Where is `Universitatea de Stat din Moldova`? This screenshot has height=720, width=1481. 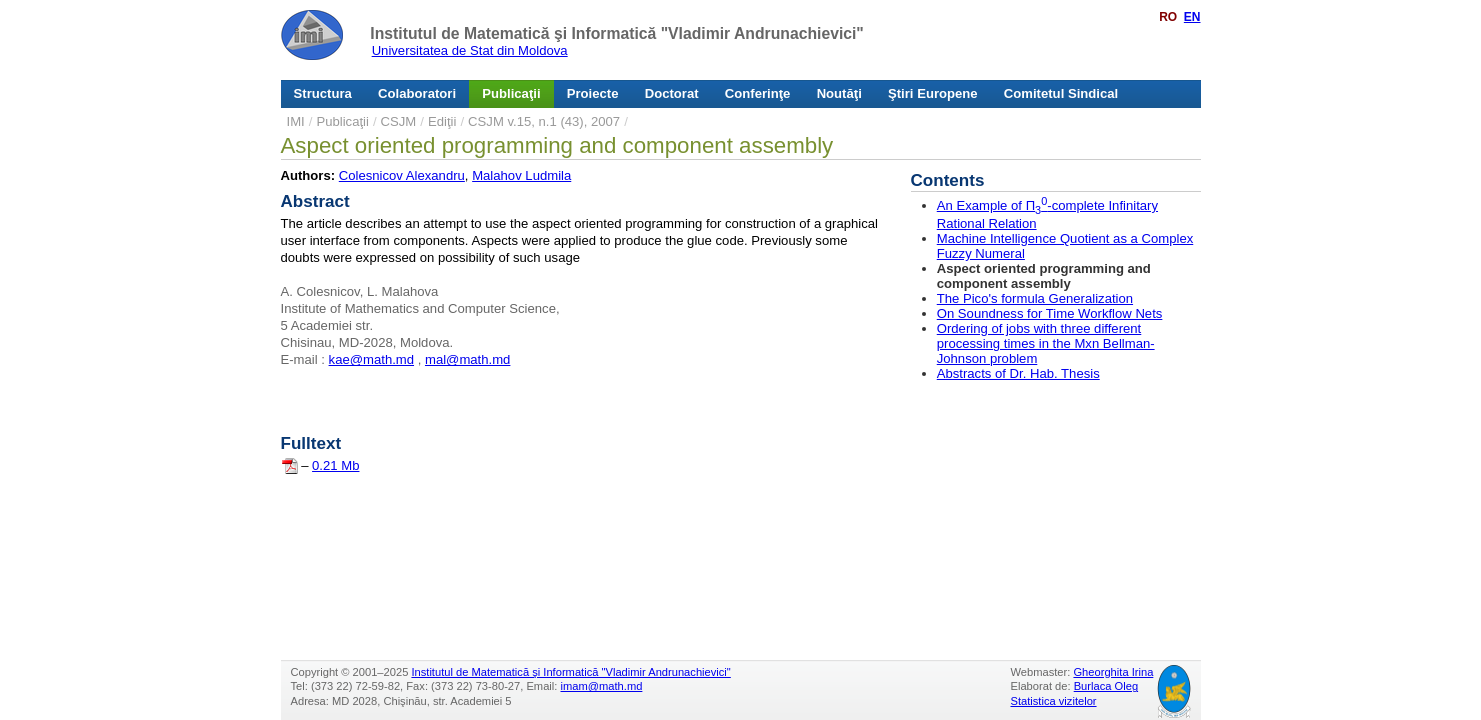
Universitatea de Stat din Moldova is located at coordinates (470, 50).